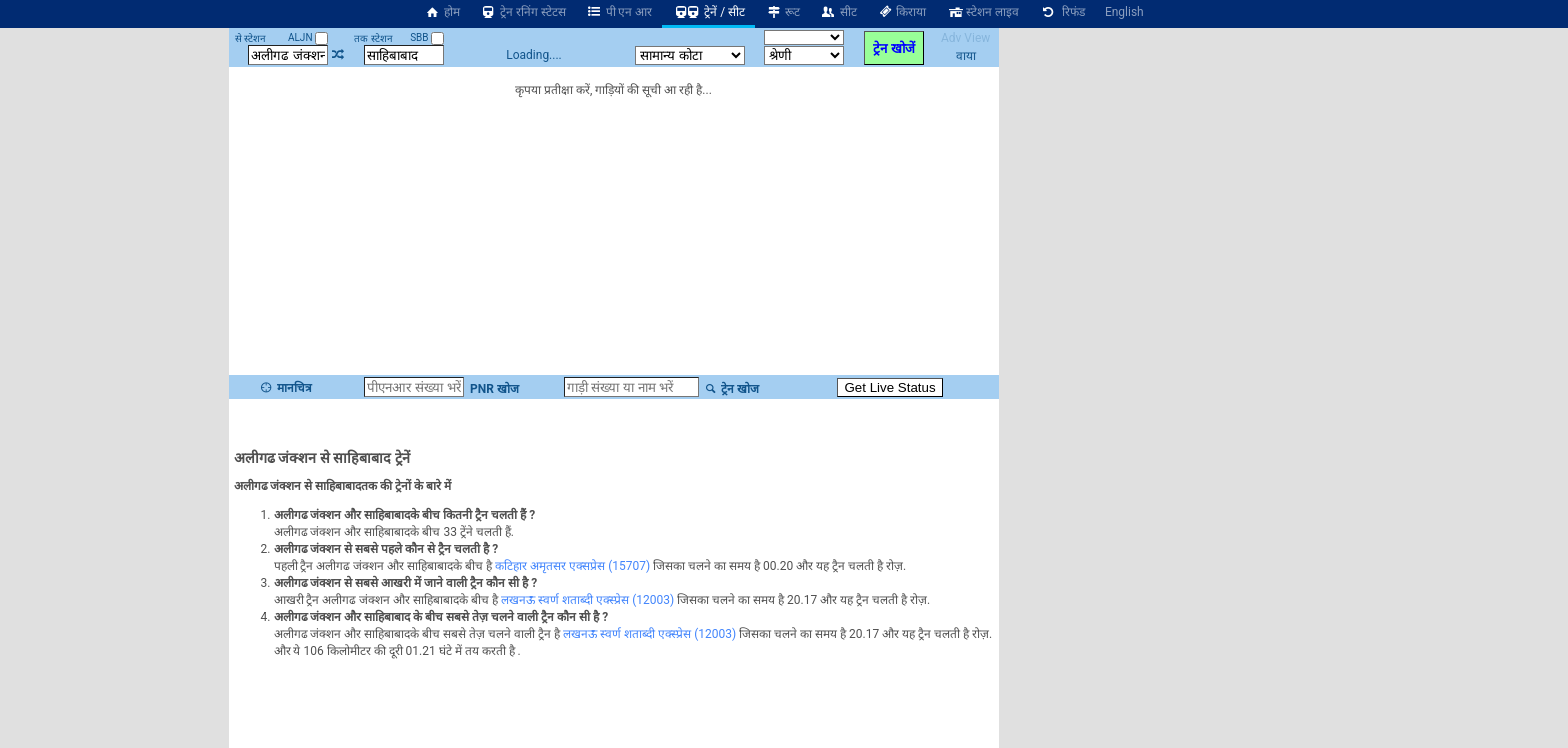 This screenshot has height=748, width=1568. Describe the element at coordinates (1124, 12) in the screenshot. I see `English` at that location.